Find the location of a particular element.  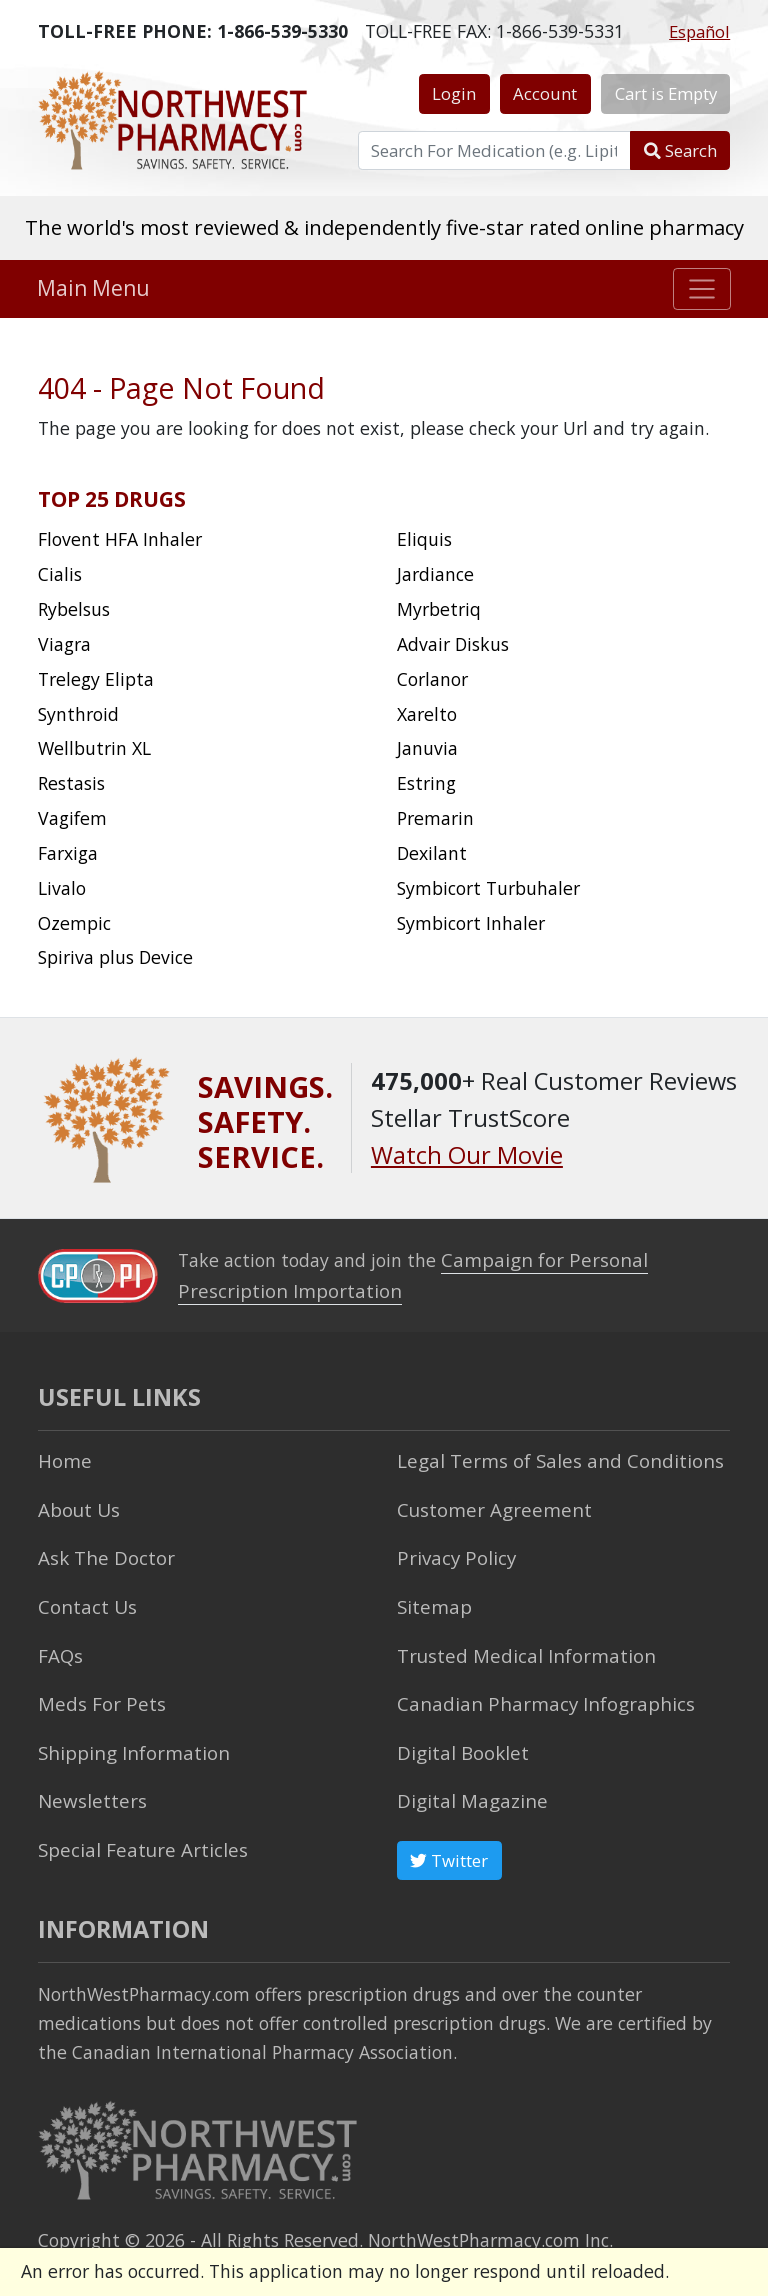

Trelegy Elipta is located at coordinates (96, 679).